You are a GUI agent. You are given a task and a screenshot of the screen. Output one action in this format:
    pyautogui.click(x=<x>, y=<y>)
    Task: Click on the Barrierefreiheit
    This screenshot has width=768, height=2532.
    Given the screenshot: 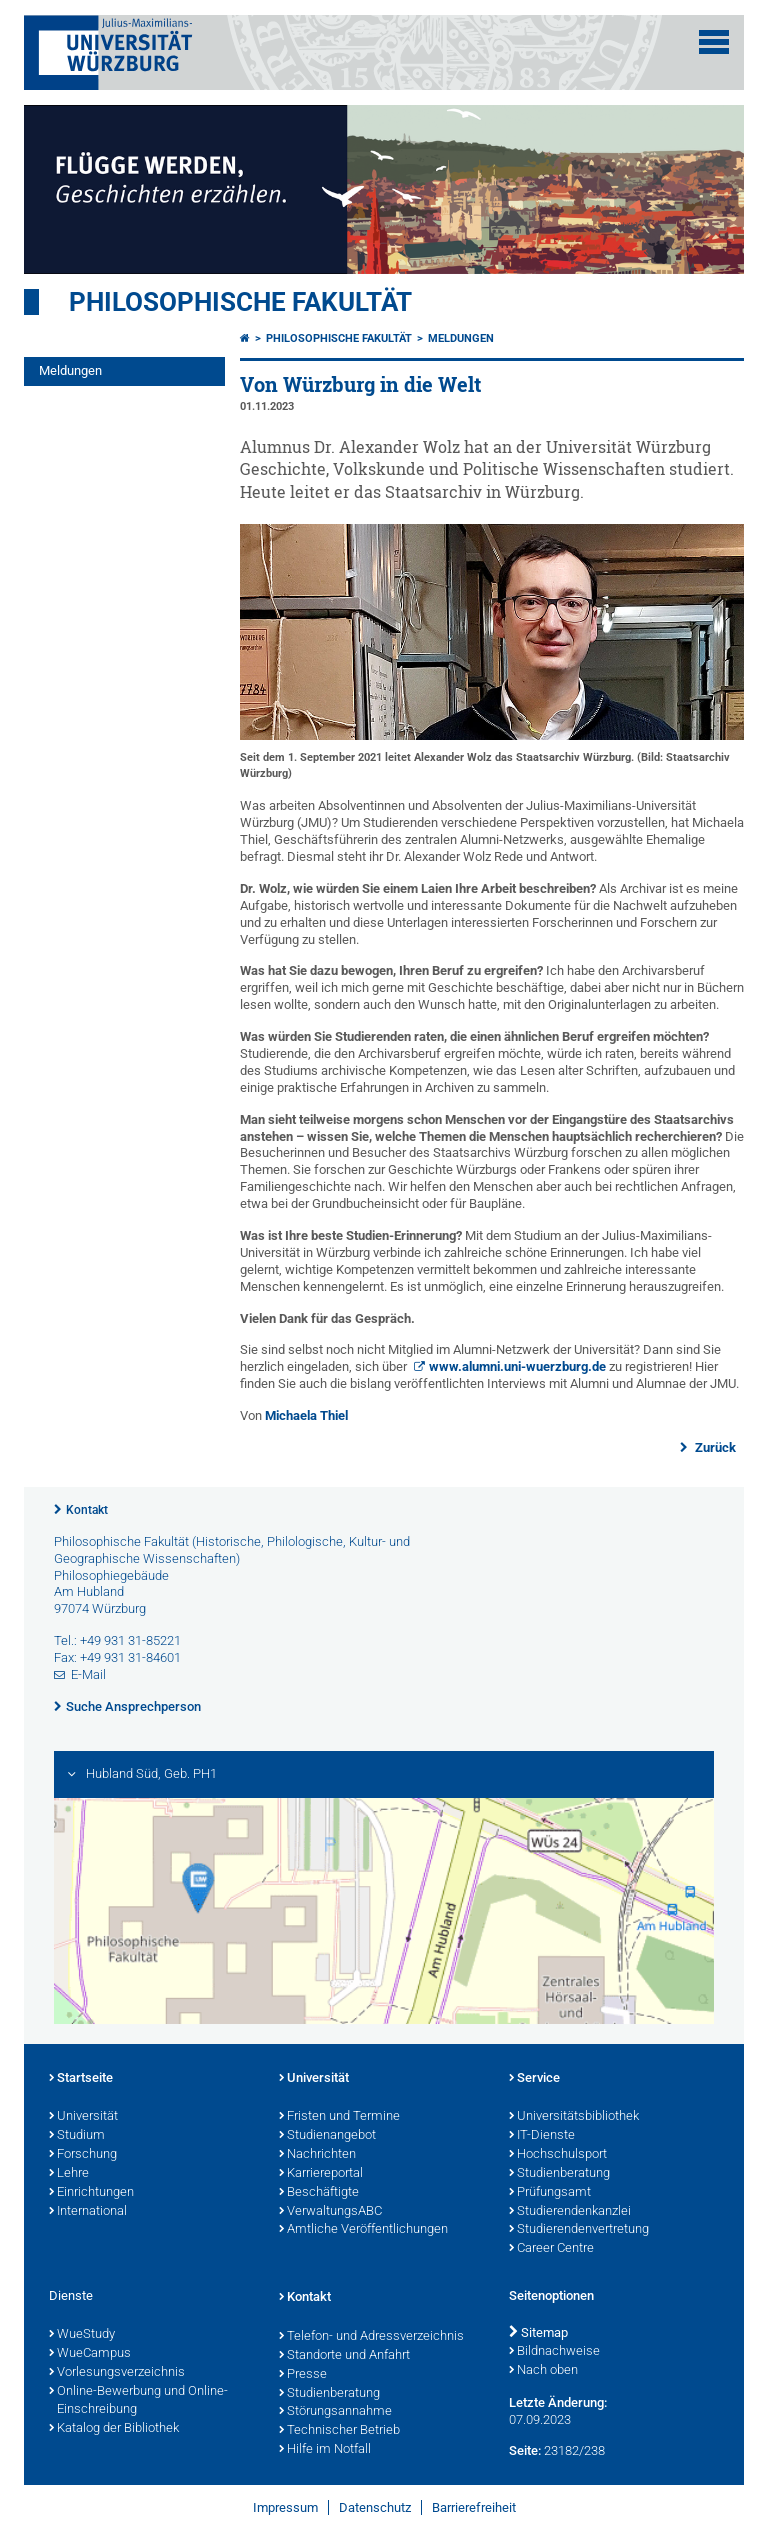 What is the action you would take?
    pyautogui.click(x=474, y=2507)
    